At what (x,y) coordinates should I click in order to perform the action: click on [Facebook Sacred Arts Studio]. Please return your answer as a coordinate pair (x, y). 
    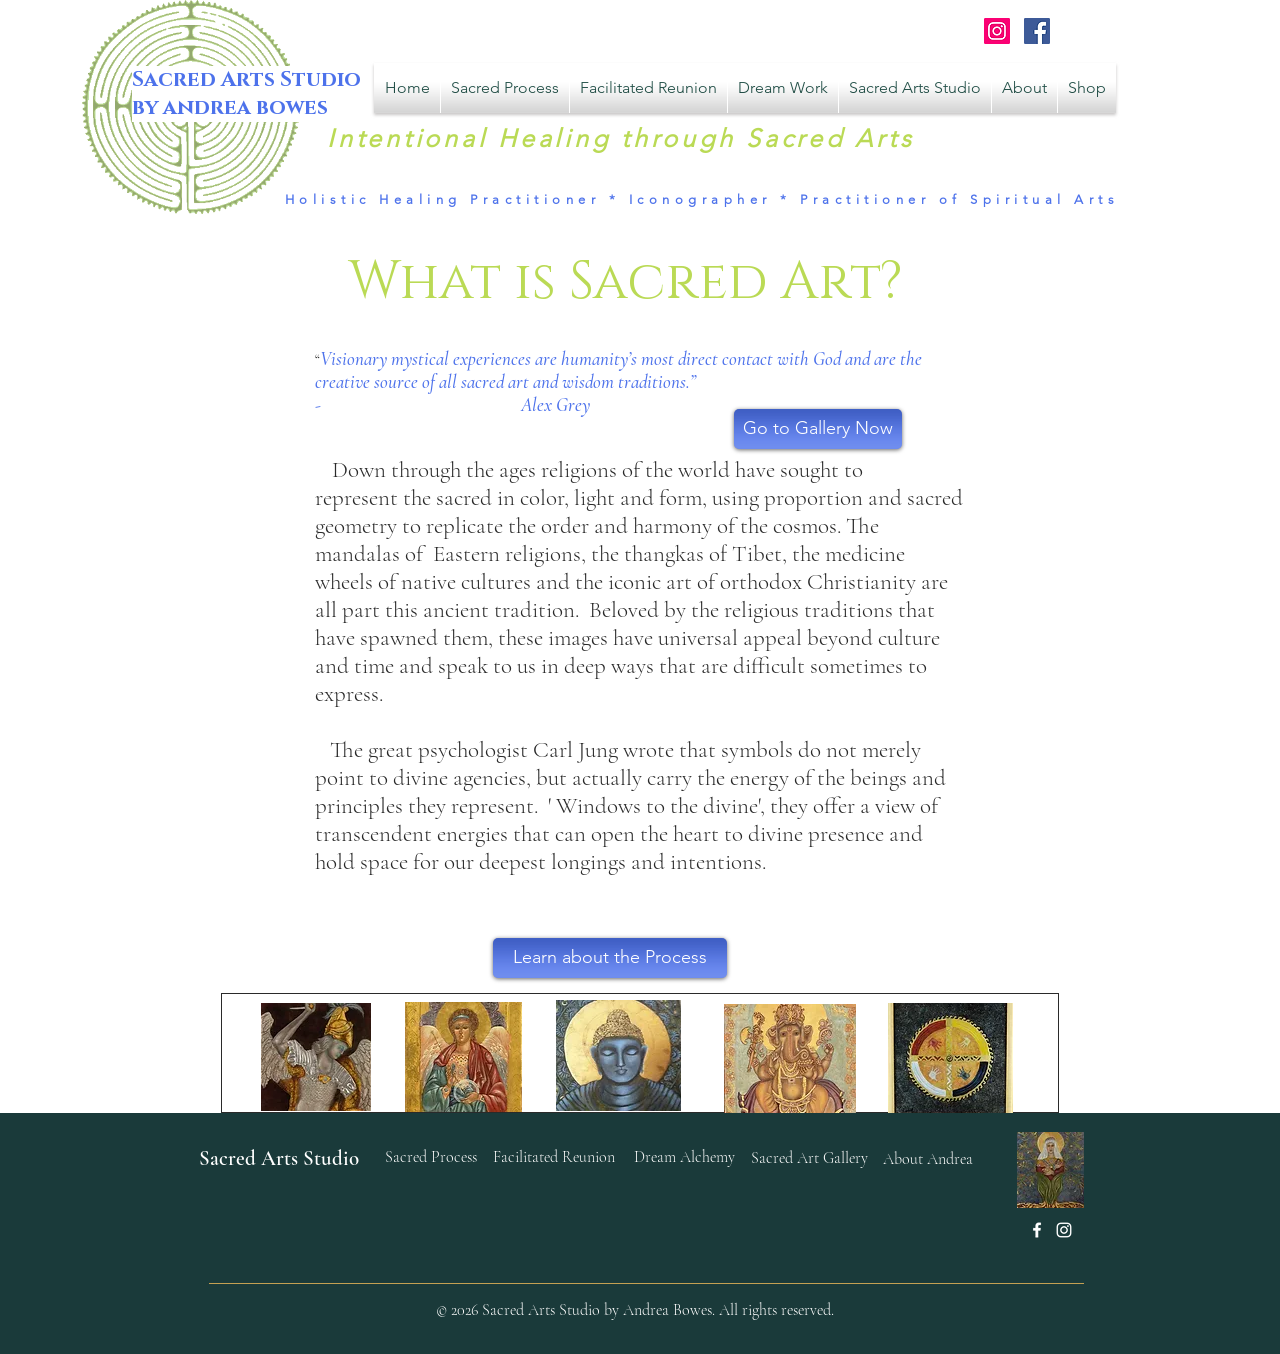
    Looking at the image, I should click on (1037, 31).